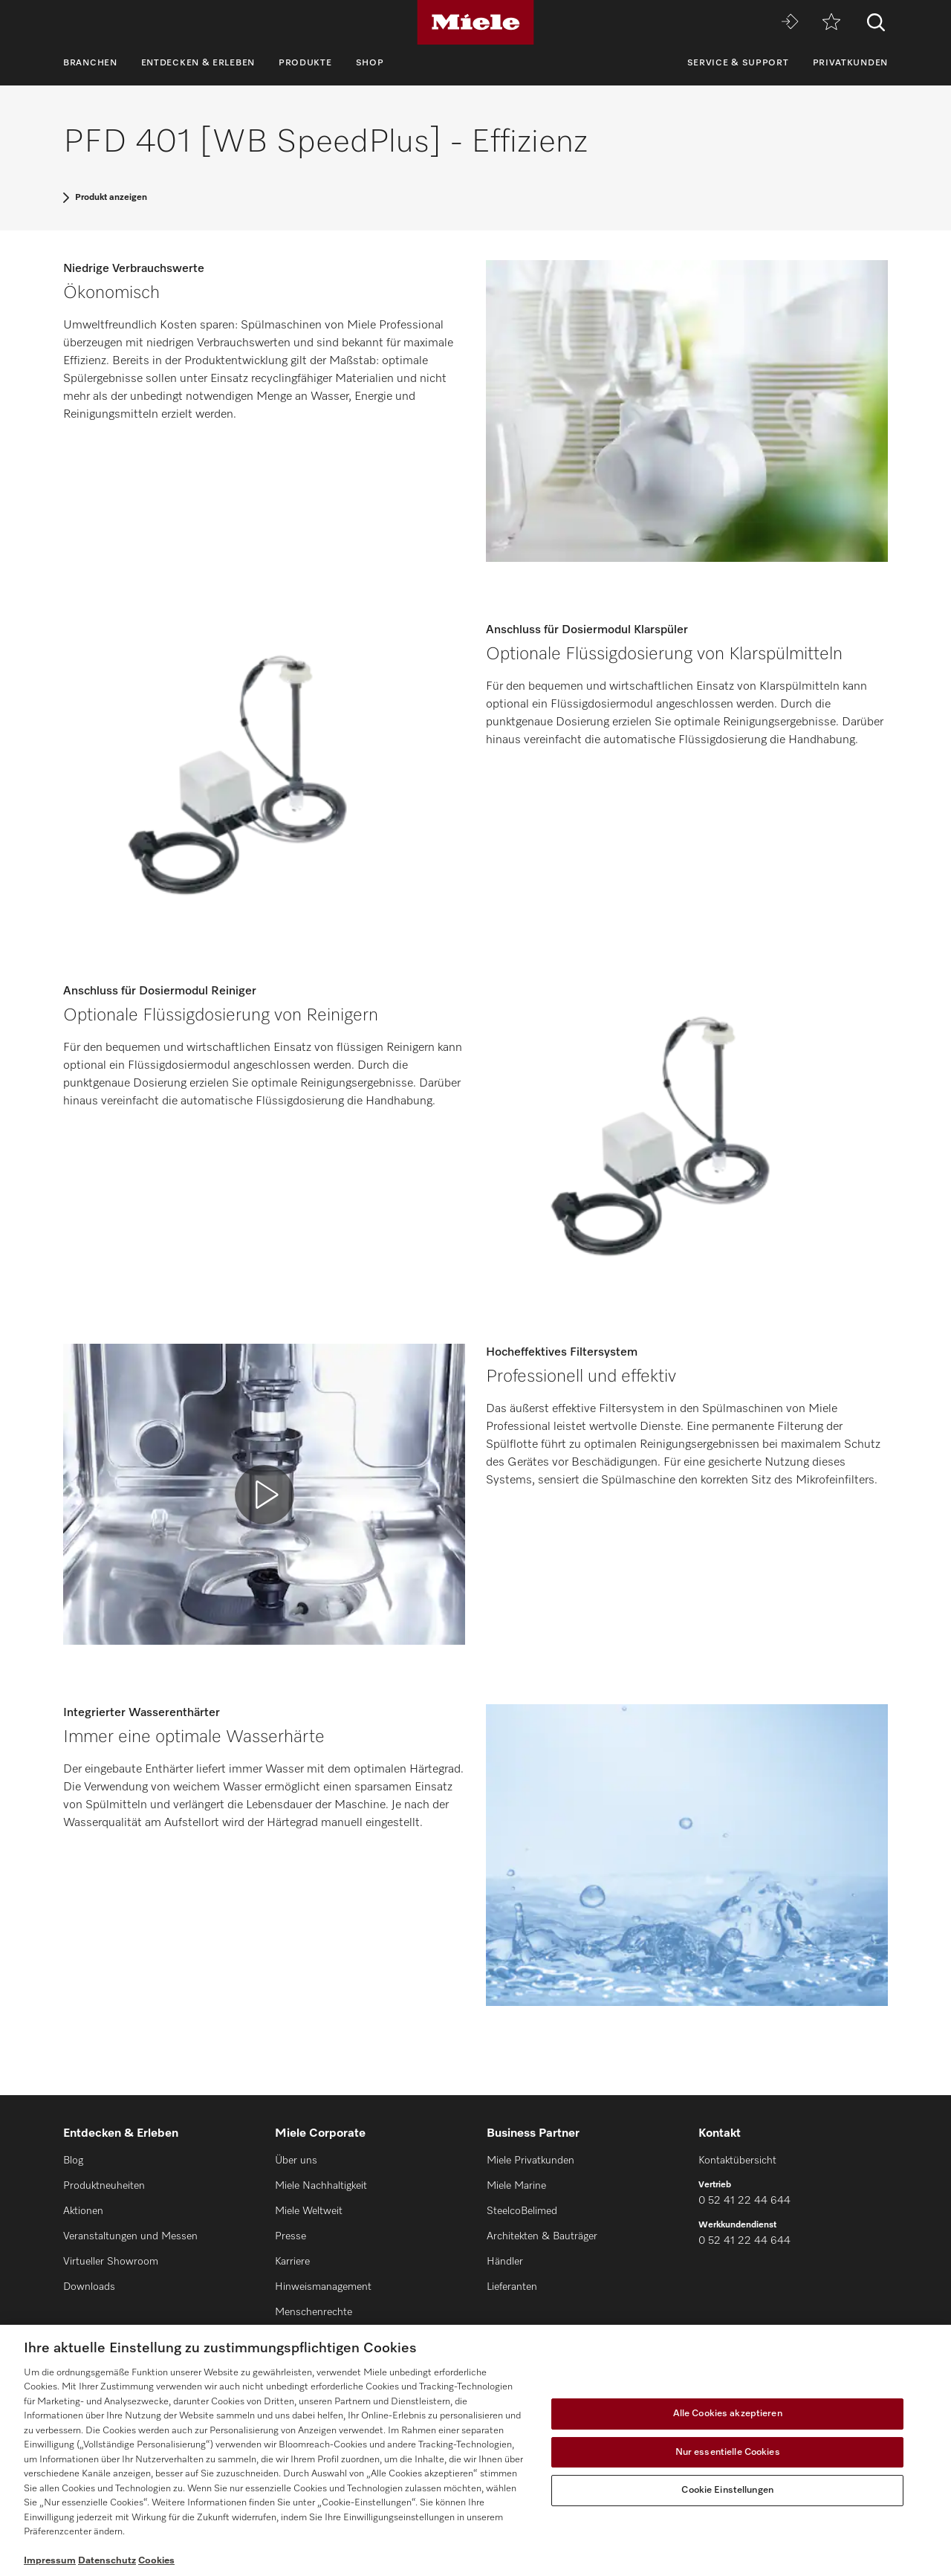 The height and width of the screenshot is (2576, 951). I want to click on Cookies, so click(156, 2561).